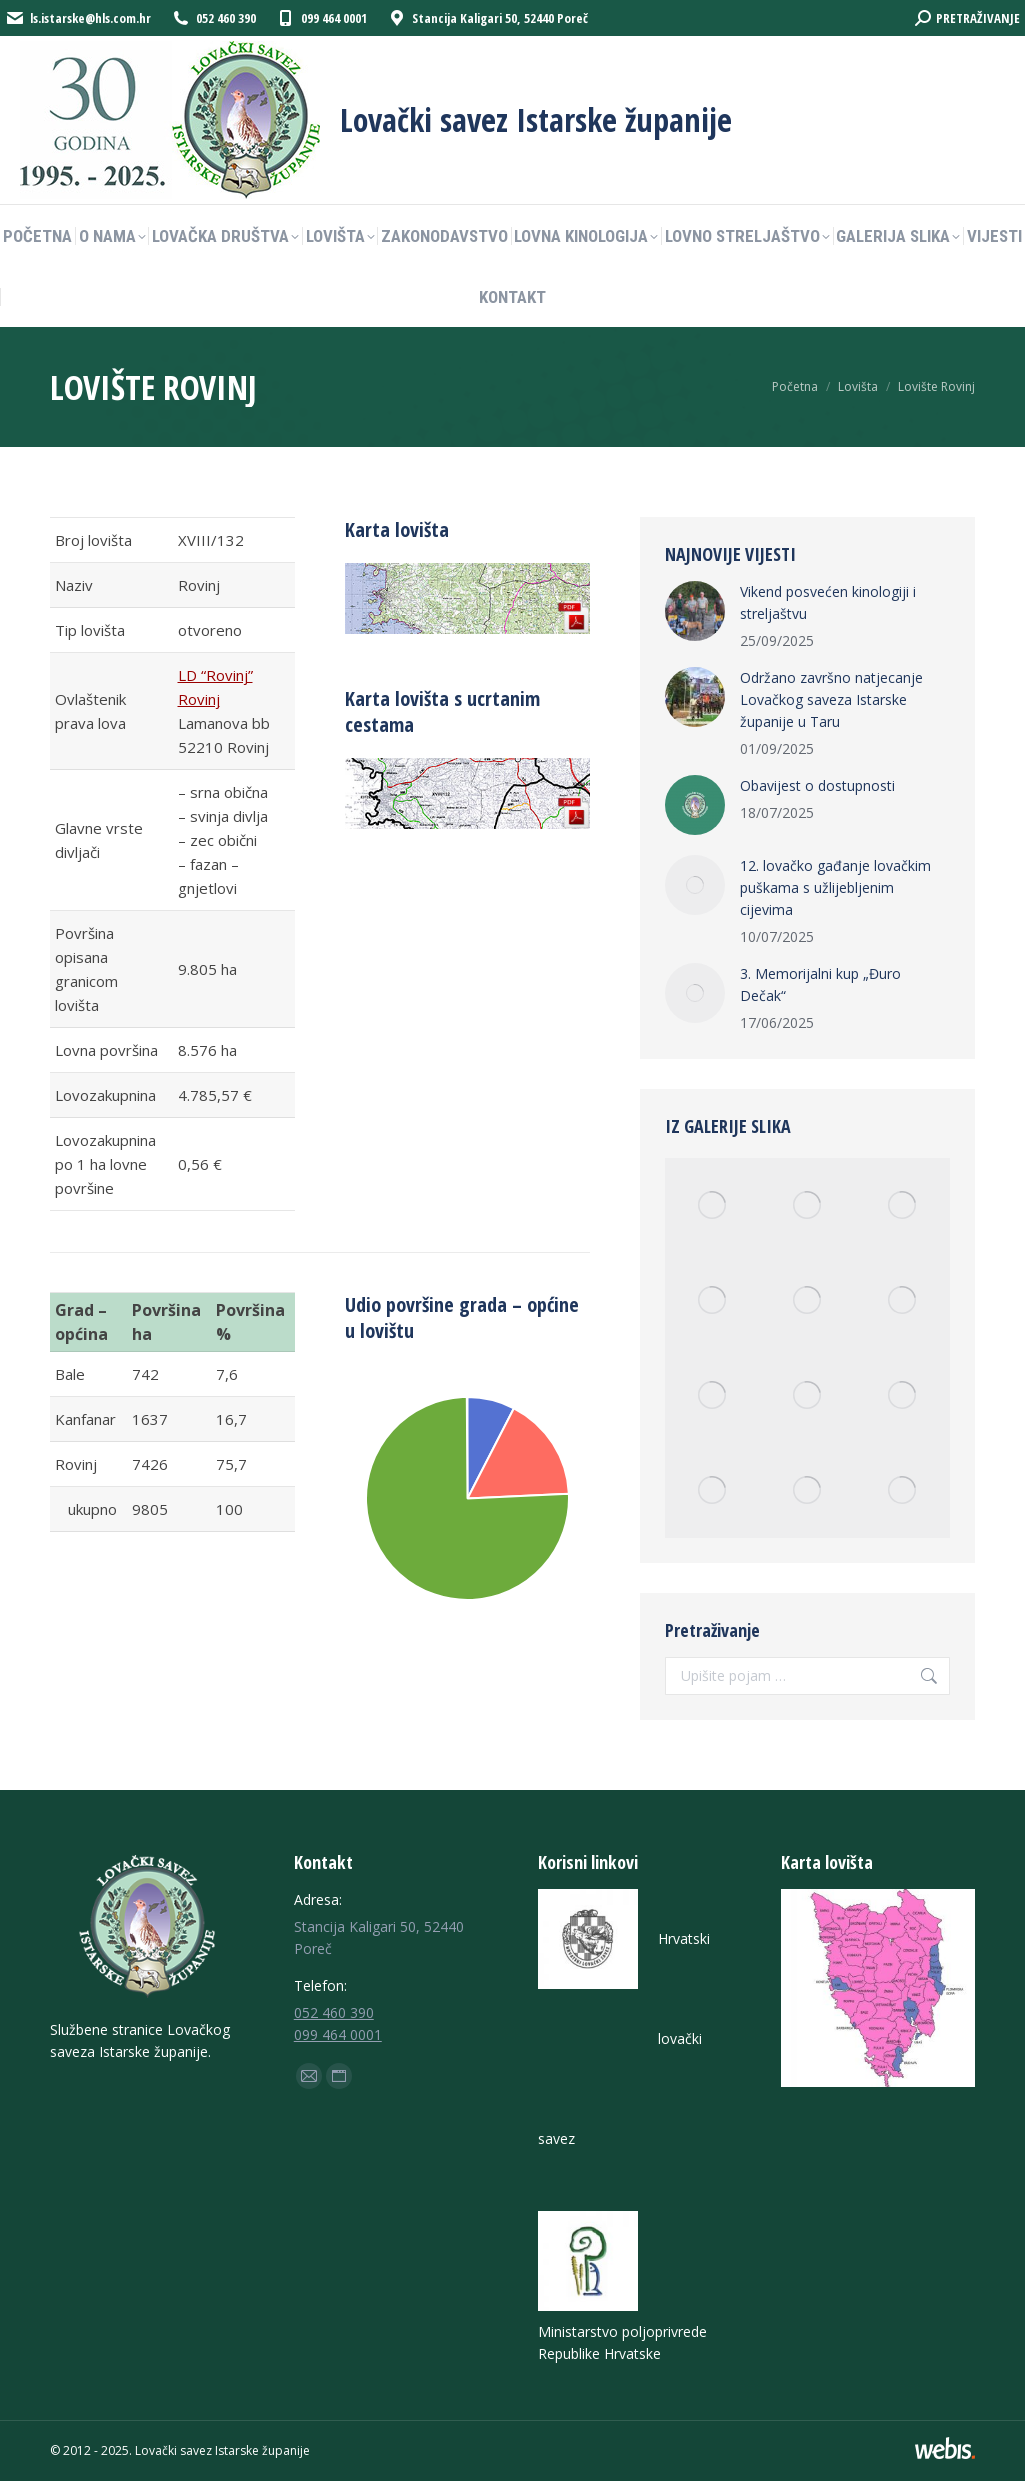 Image resolution: width=1025 pixels, height=2481 pixels. I want to click on 3. Memorijalni kup „Đuro Dečak“, so click(820, 984).